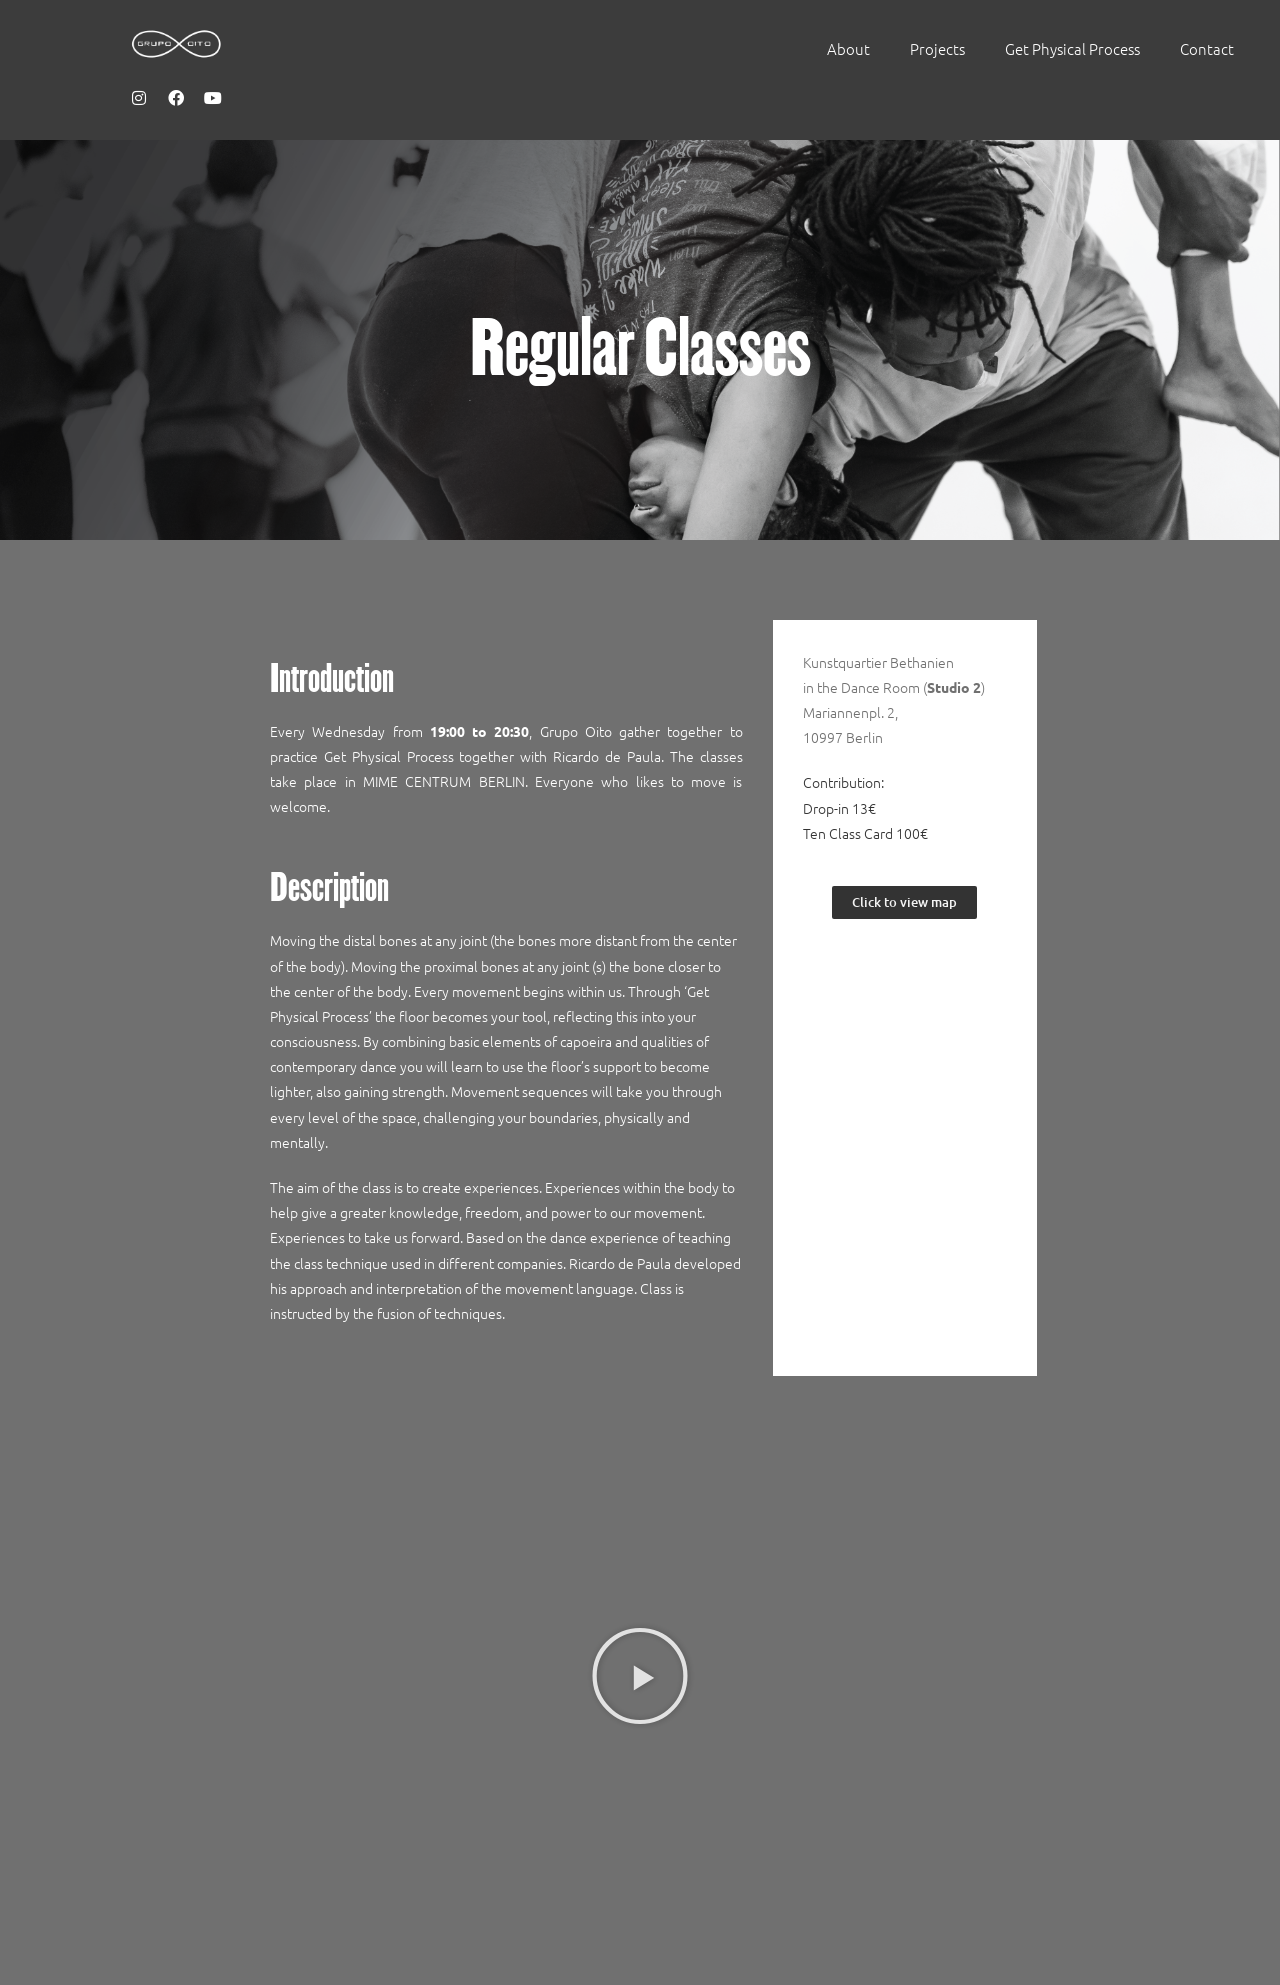  What do you see at coordinates (937, 48) in the screenshot?
I see `Projects` at bounding box center [937, 48].